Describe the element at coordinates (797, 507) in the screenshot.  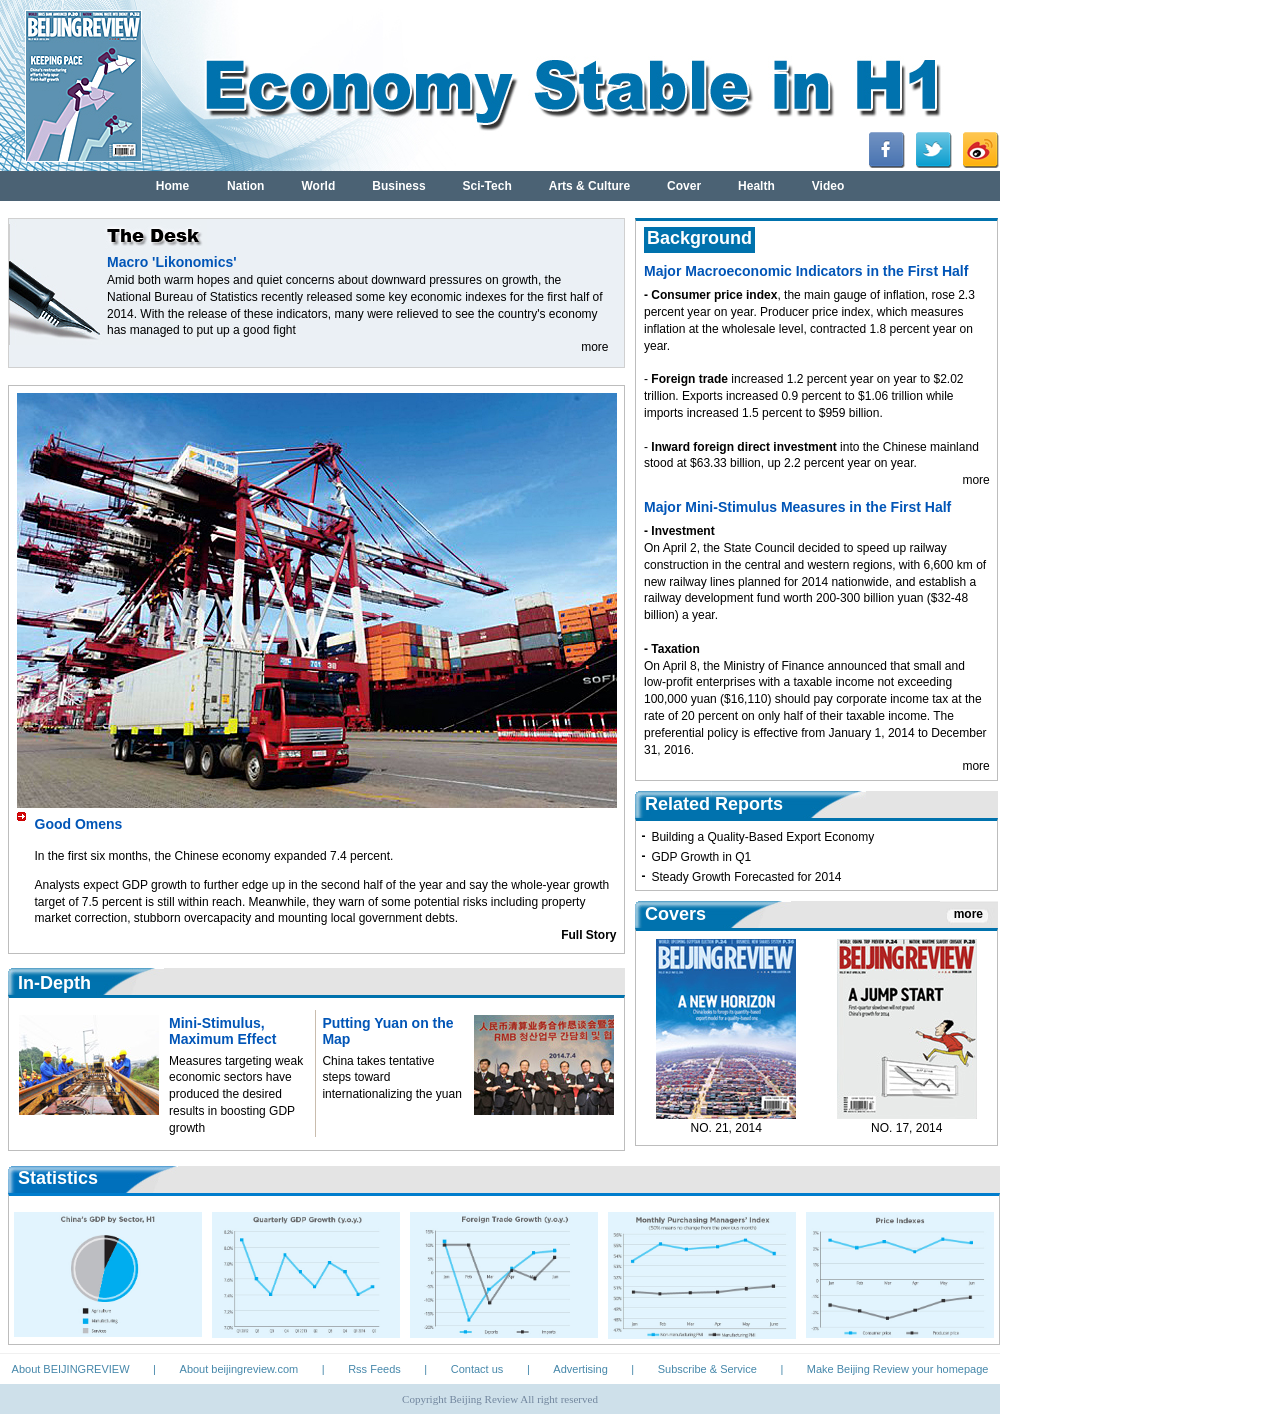
I see `Major Mini-Stimulus Measures in the First Half` at that location.